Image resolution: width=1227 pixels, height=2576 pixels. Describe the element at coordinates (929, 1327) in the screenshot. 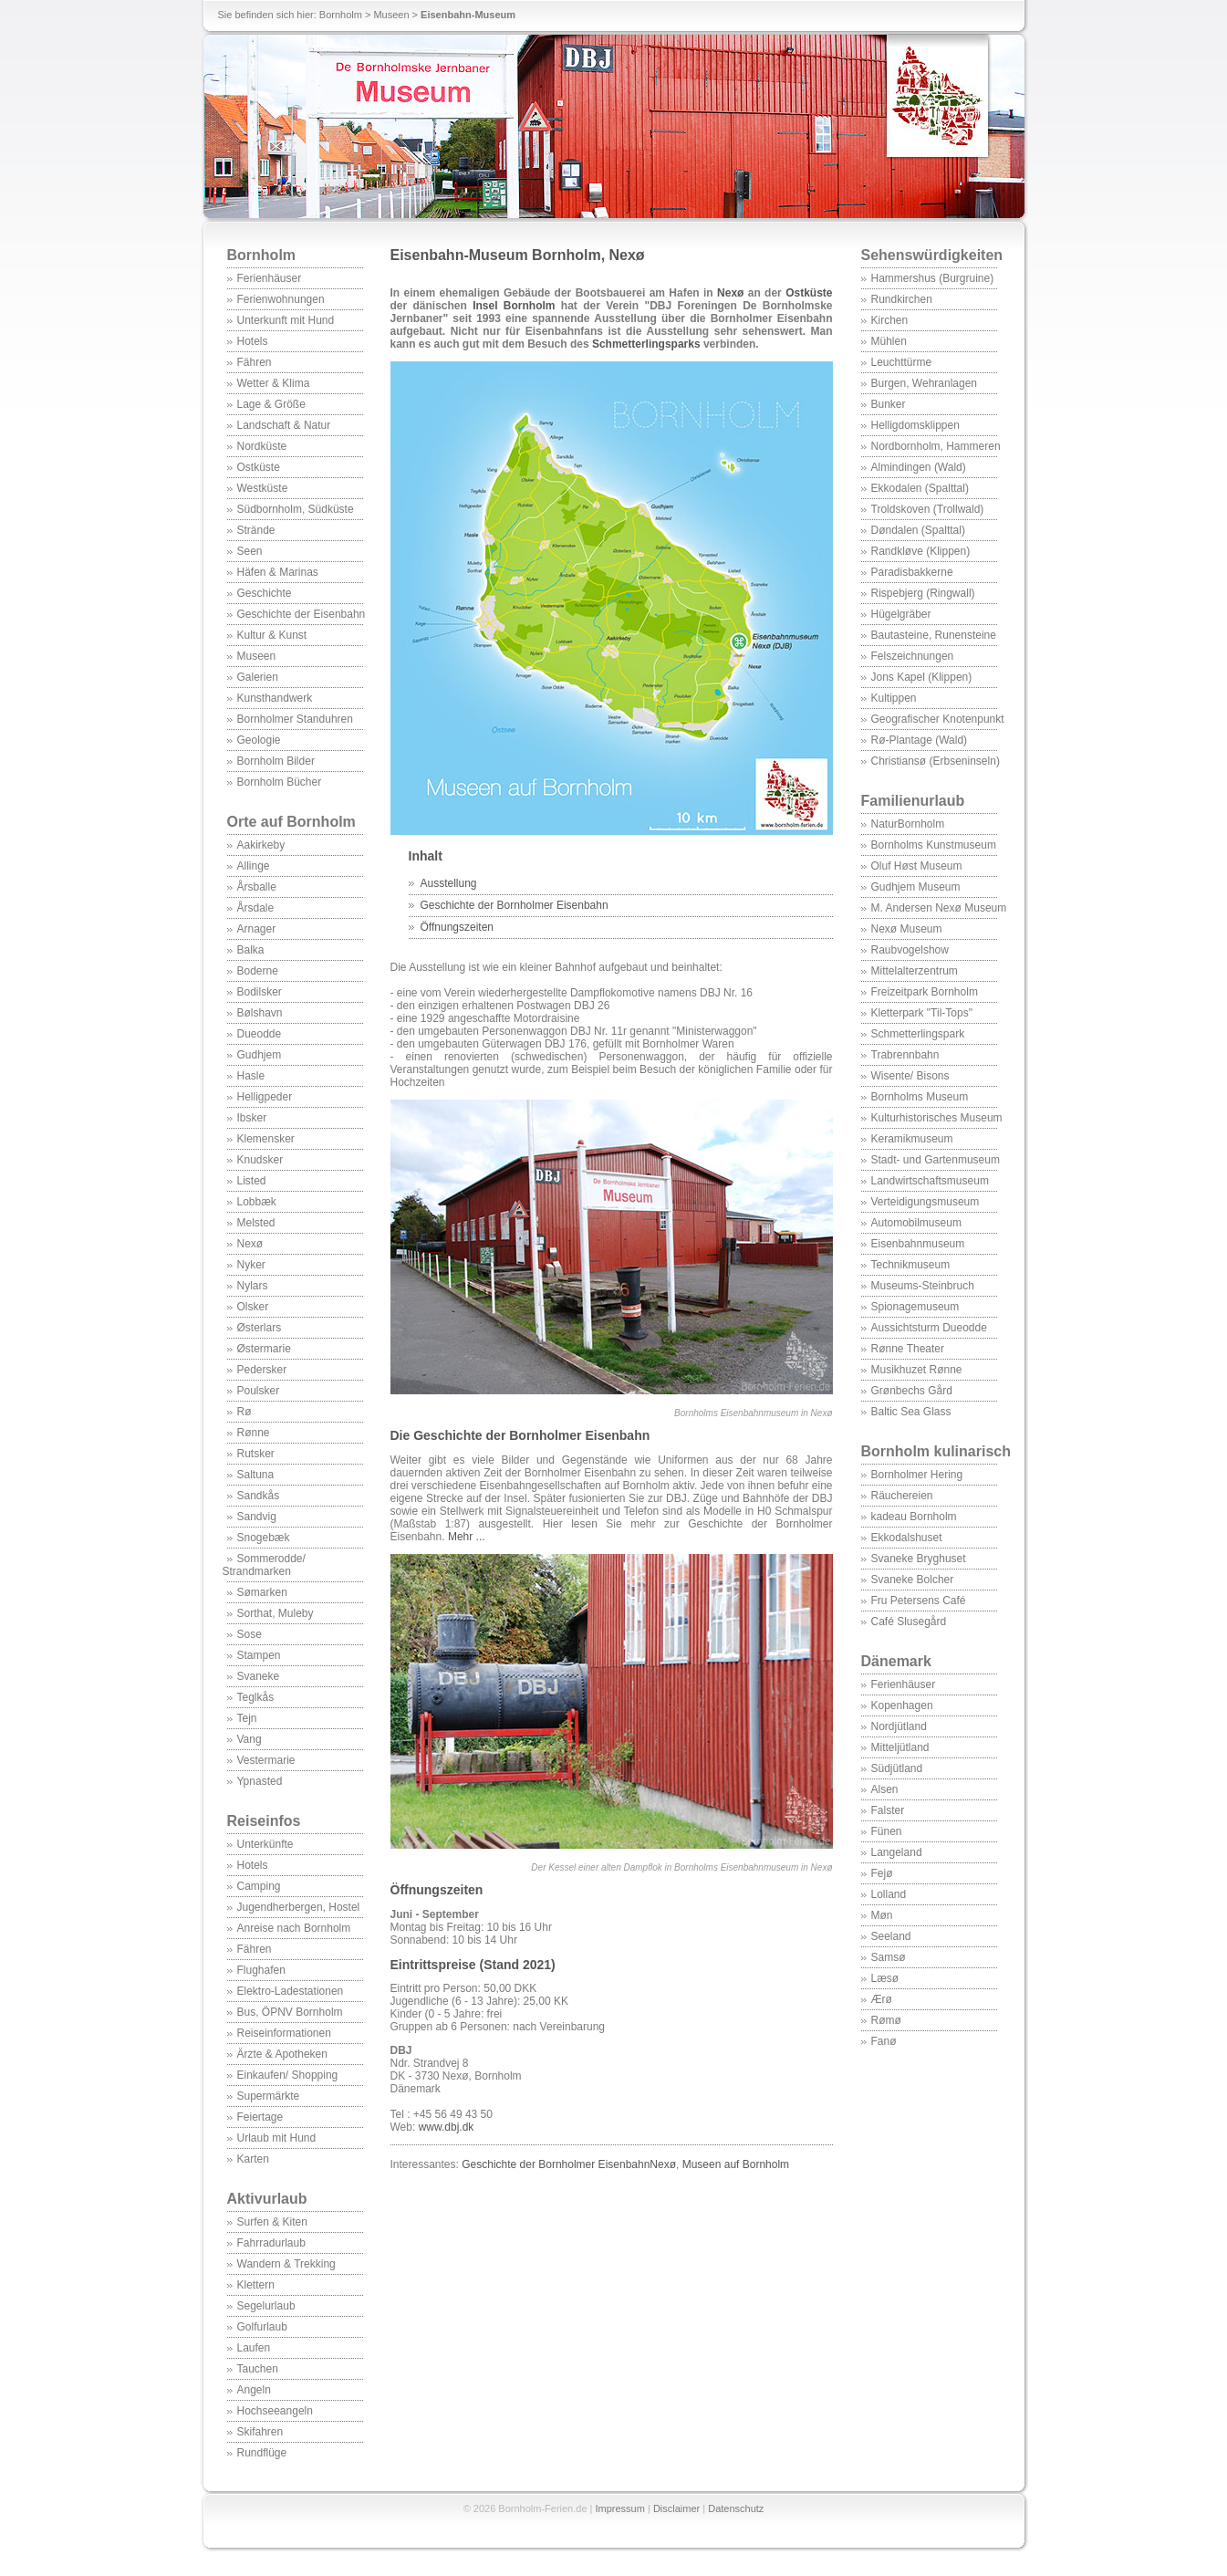

I see `Aussichtsturm Dueodde` at that location.